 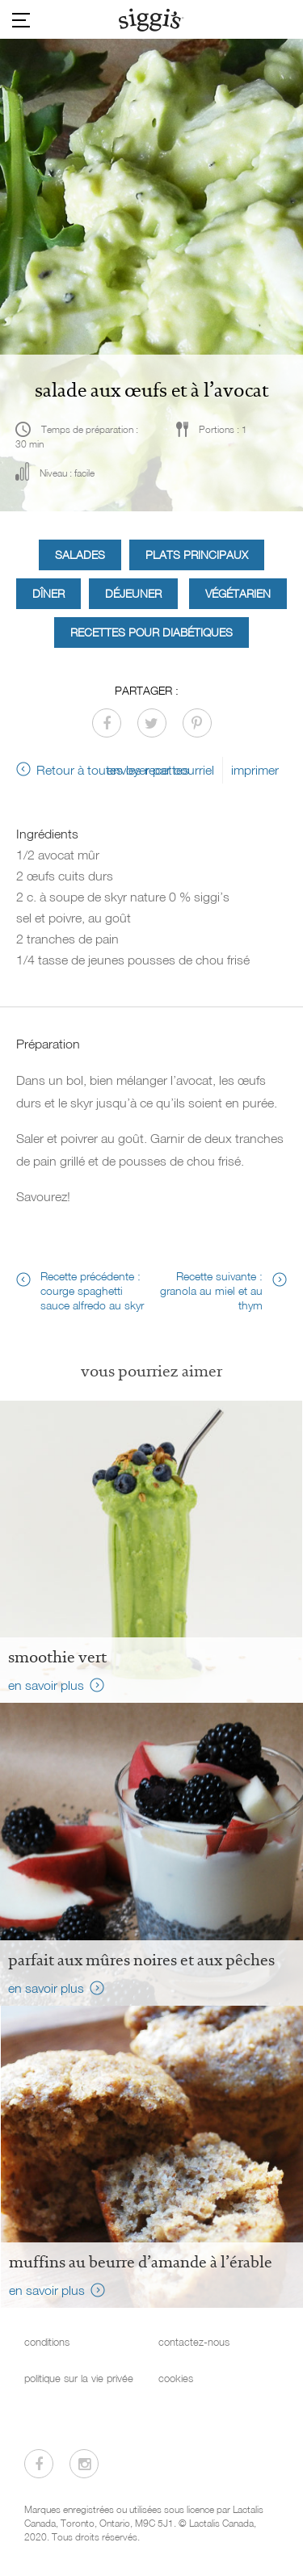 I want to click on conditions, so click(x=46, y=2342).